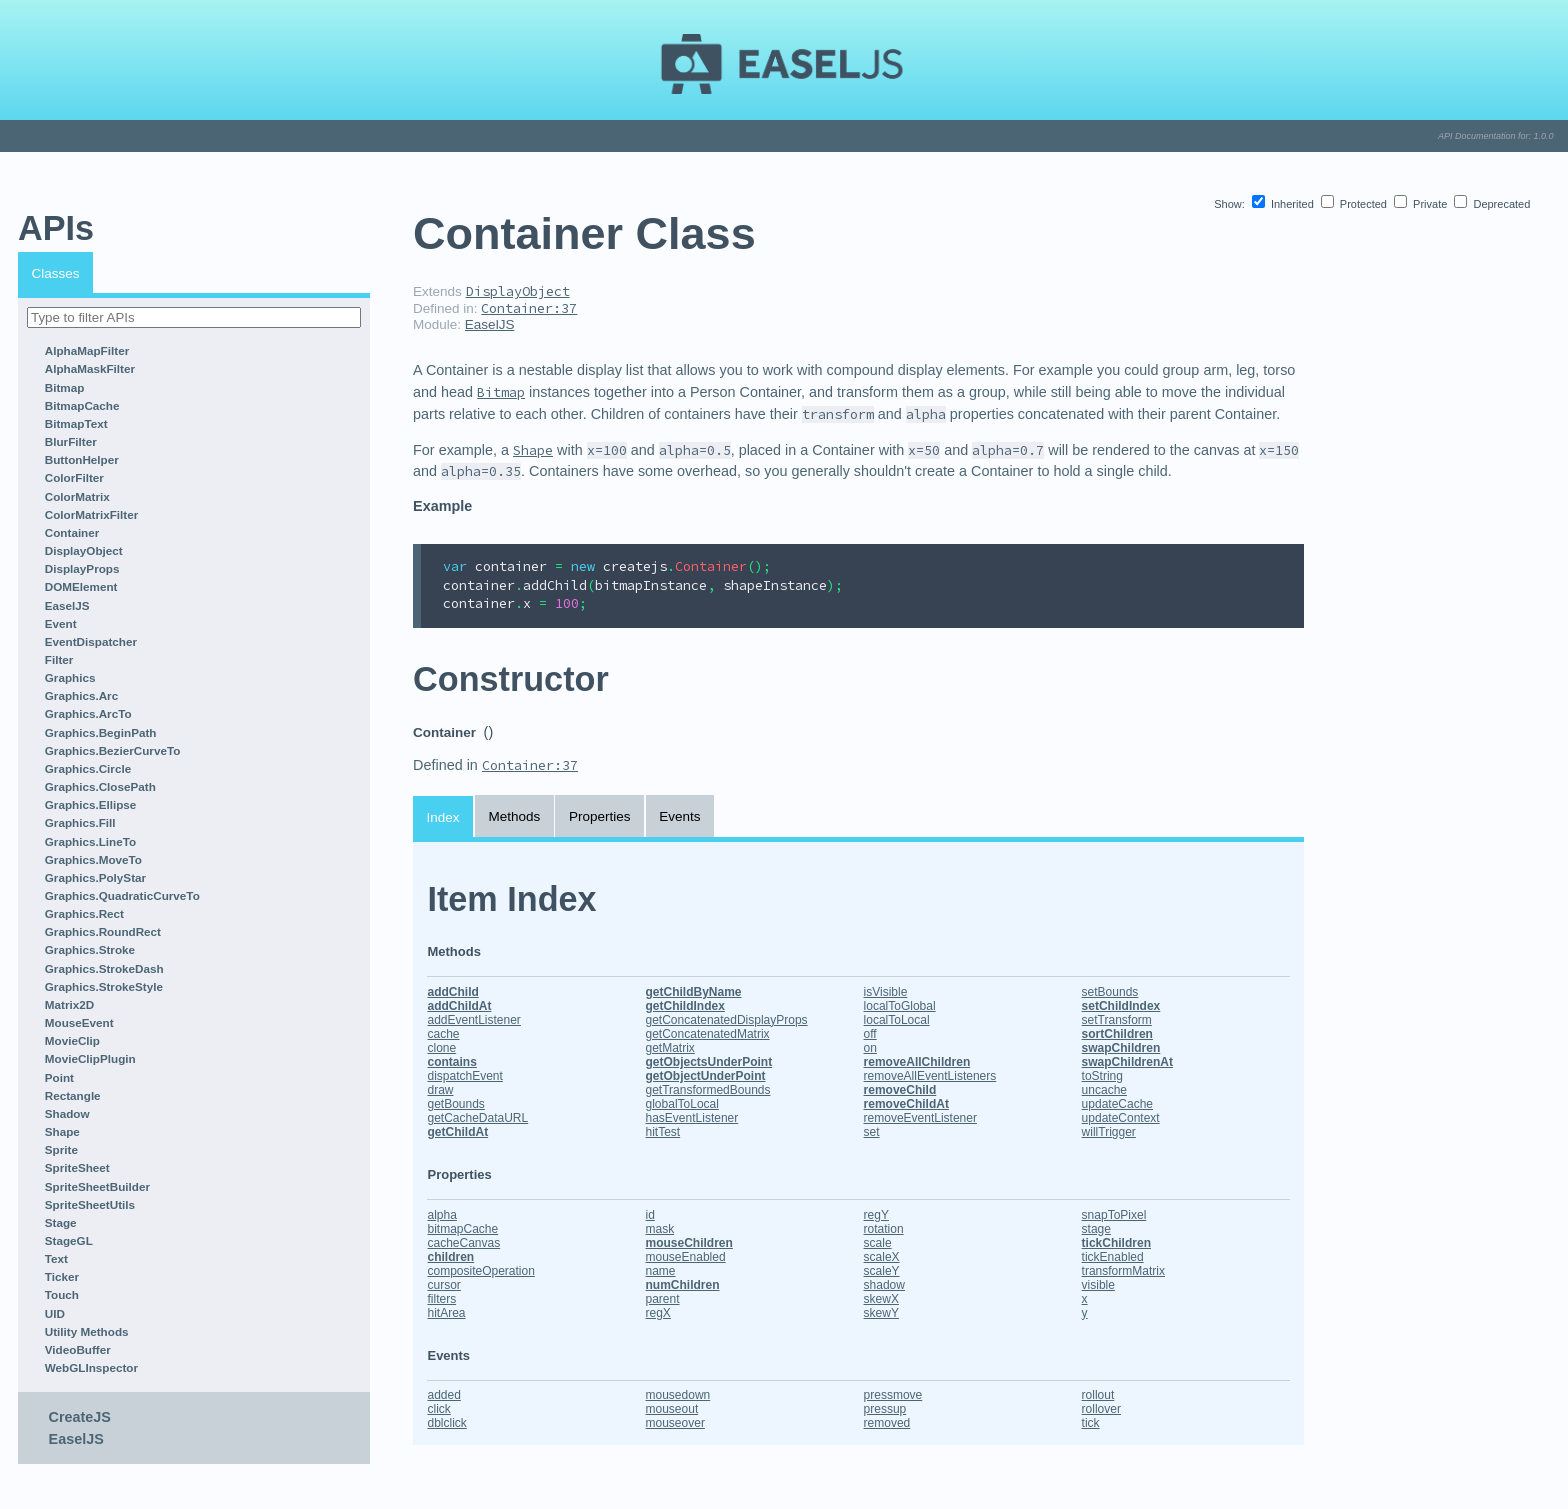  Describe the element at coordinates (930, 1076) in the screenshot. I see `removeAllEventListeners` at that location.